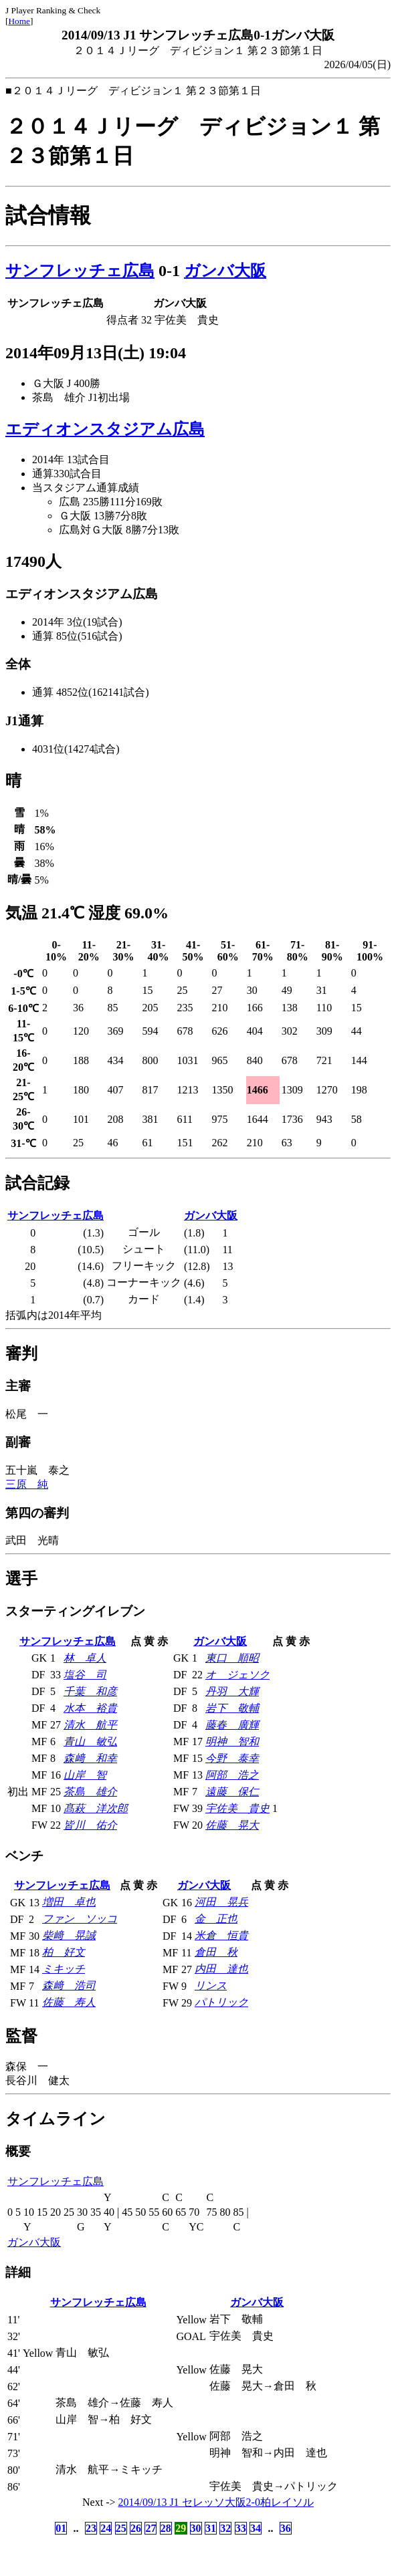  I want to click on オ ジェソク, so click(237, 1674).